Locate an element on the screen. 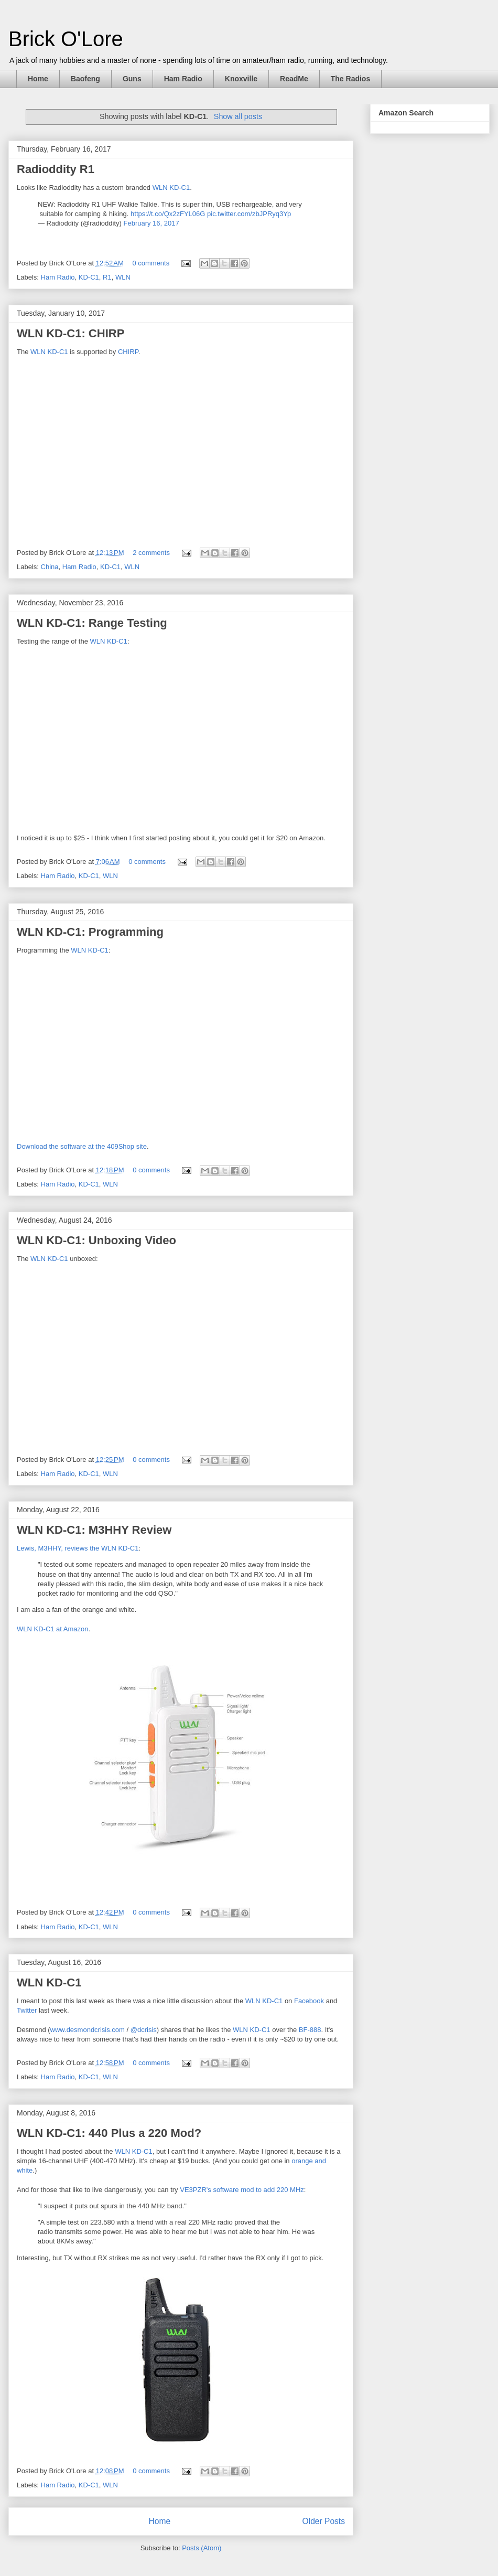 This screenshot has height=2576, width=498. Guns is located at coordinates (132, 78).